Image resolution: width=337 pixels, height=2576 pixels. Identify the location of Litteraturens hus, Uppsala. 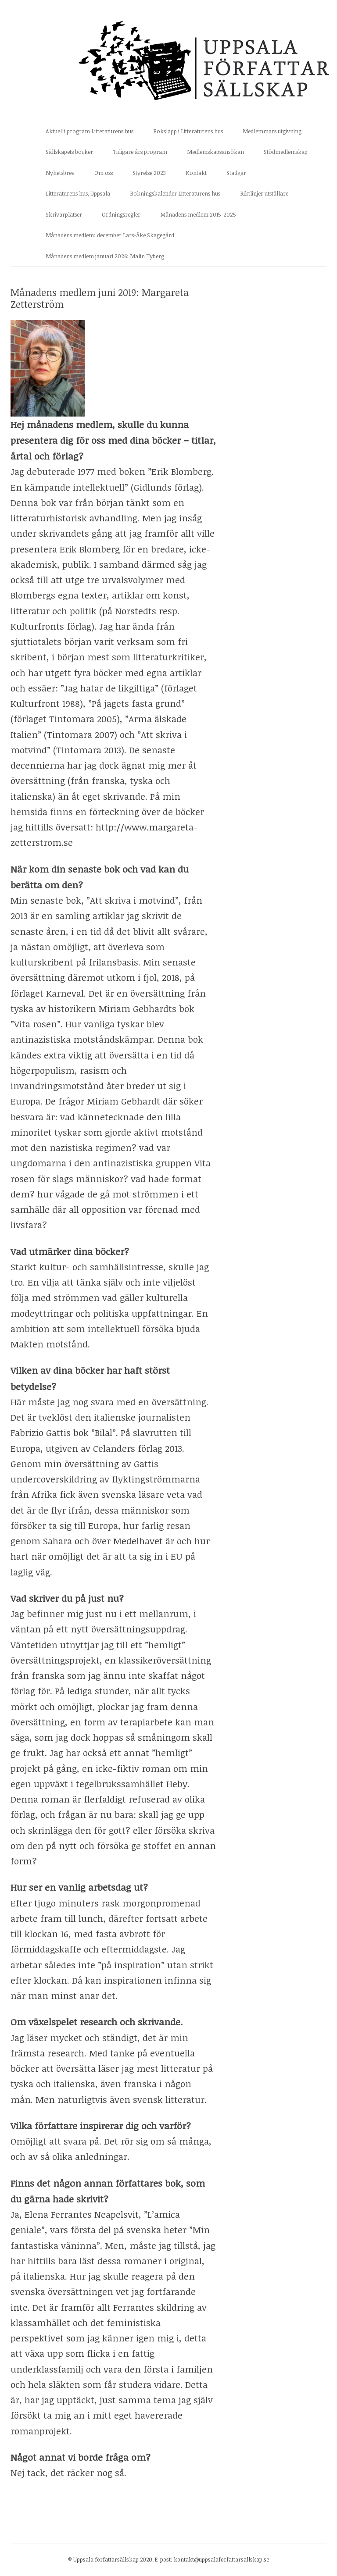
(78, 193).